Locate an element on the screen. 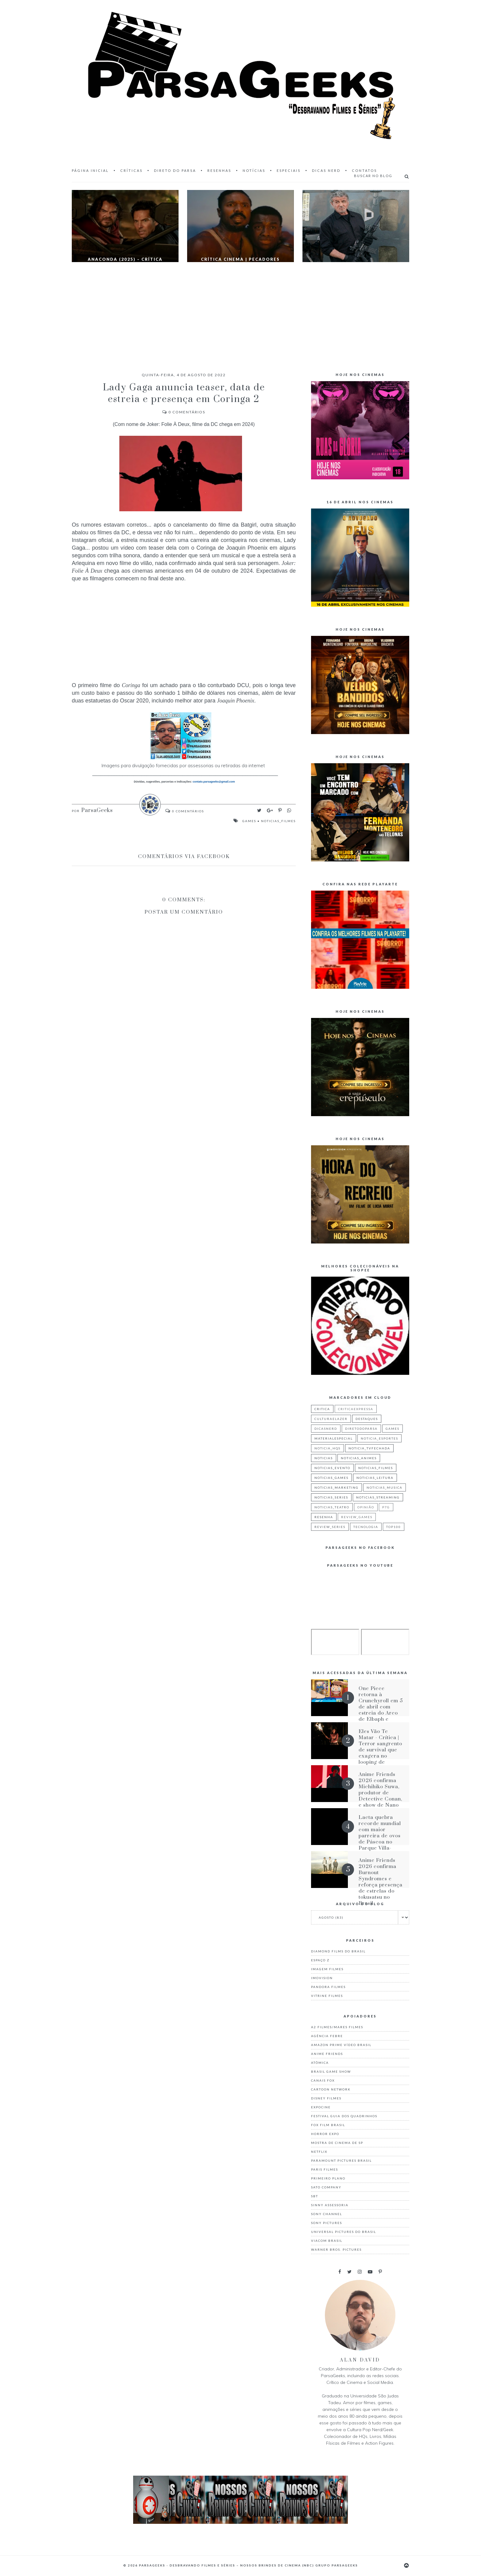 Image resolution: width=481 pixels, height=2576 pixels. Sato Company is located at coordinates (326, 2187).